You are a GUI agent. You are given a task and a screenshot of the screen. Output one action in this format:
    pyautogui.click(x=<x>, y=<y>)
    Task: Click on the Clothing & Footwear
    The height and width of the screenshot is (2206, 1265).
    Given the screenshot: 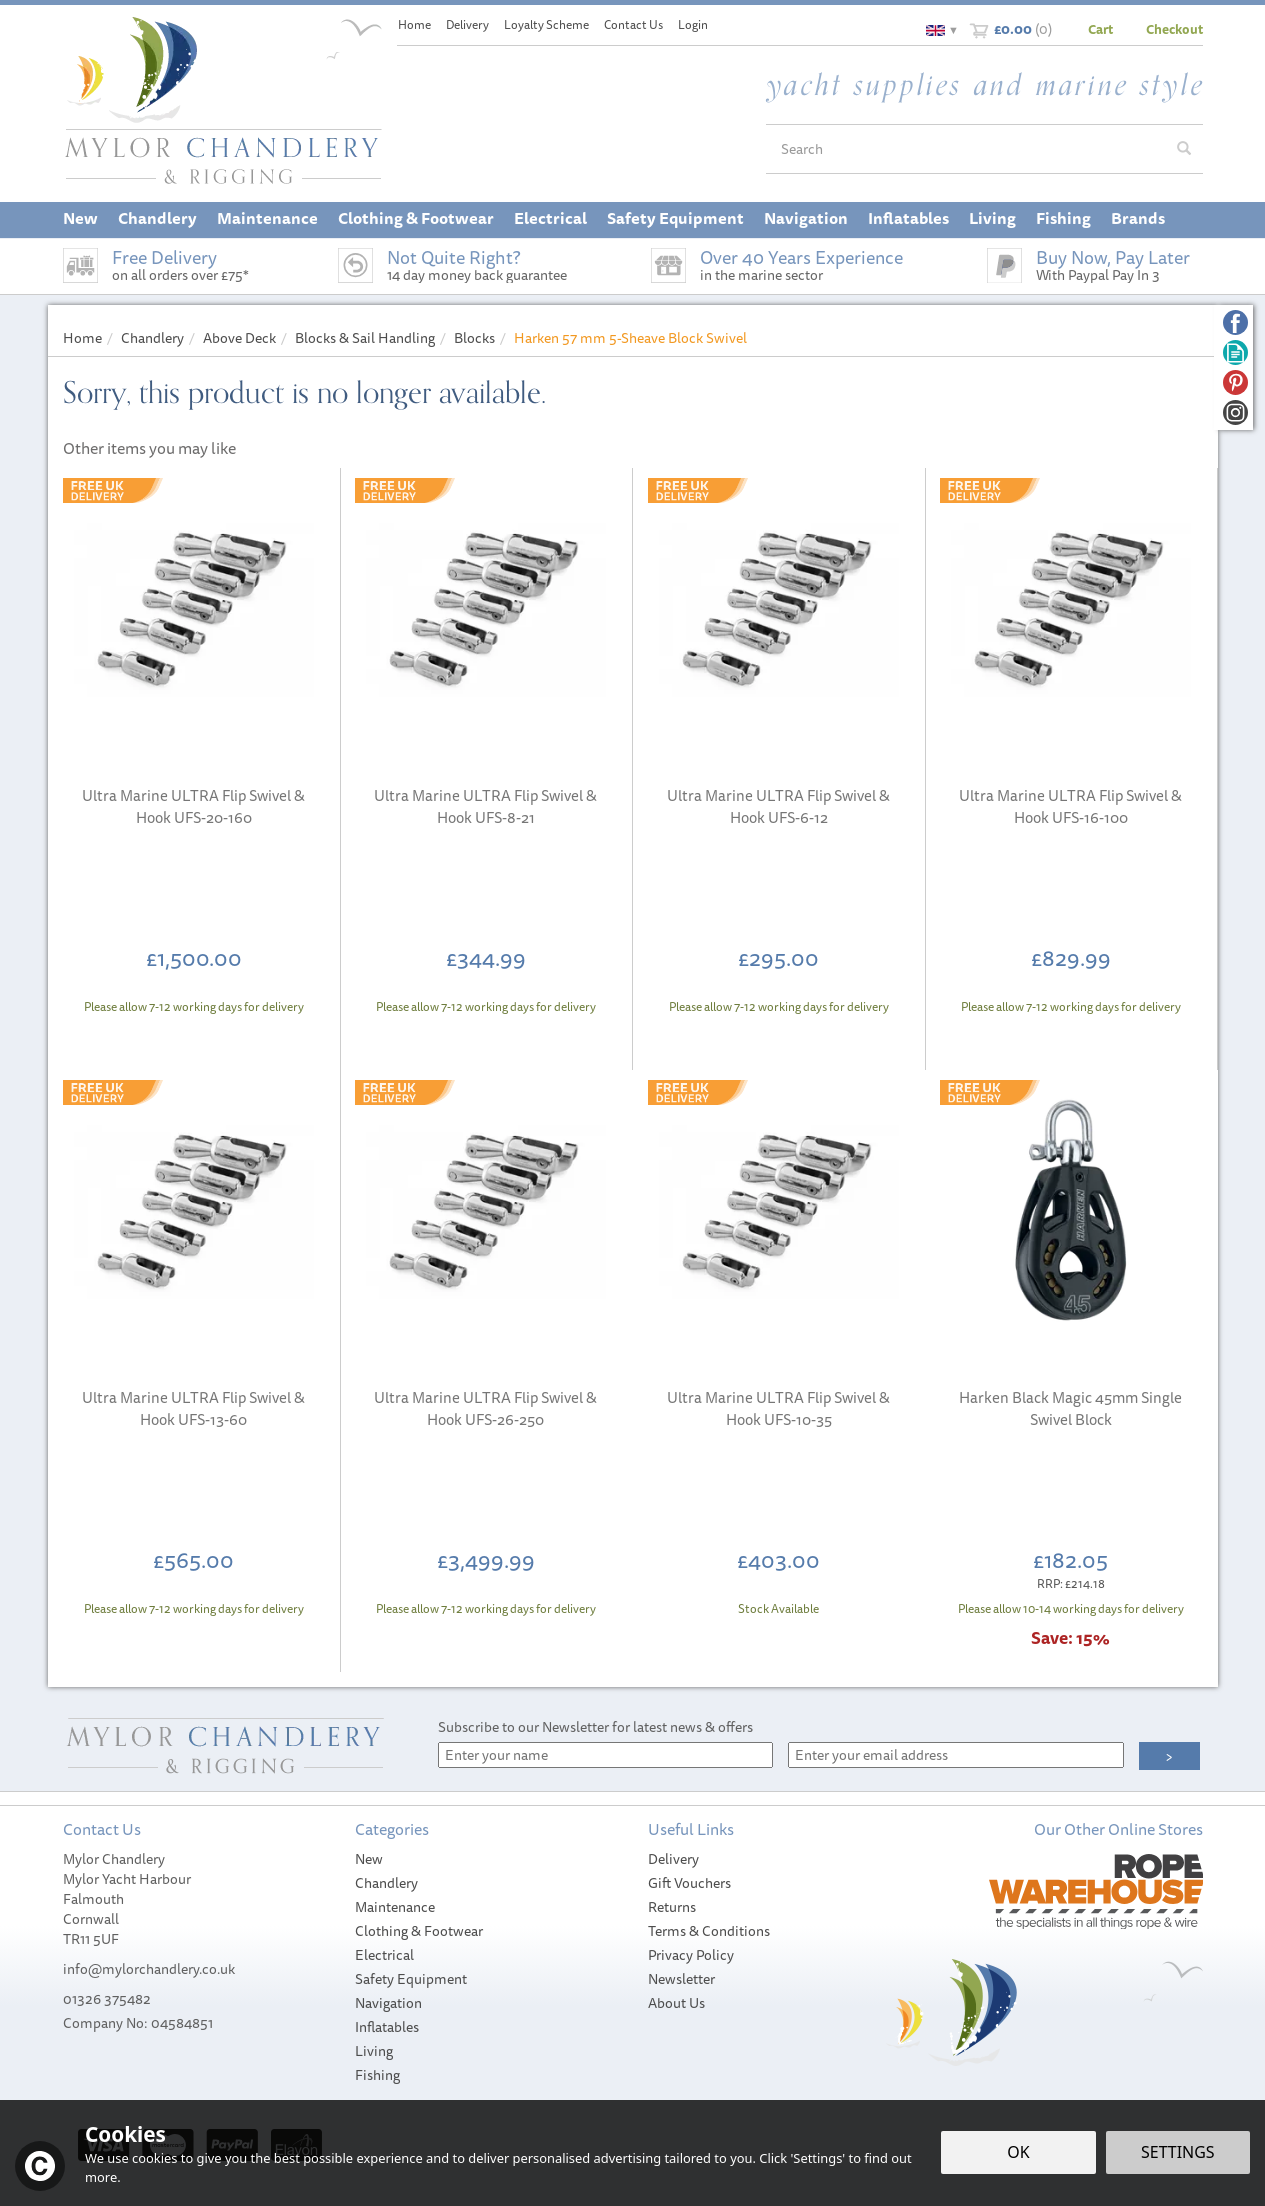 What is the action you would take?
    pyautogui.click(x=419, y=1931)
    